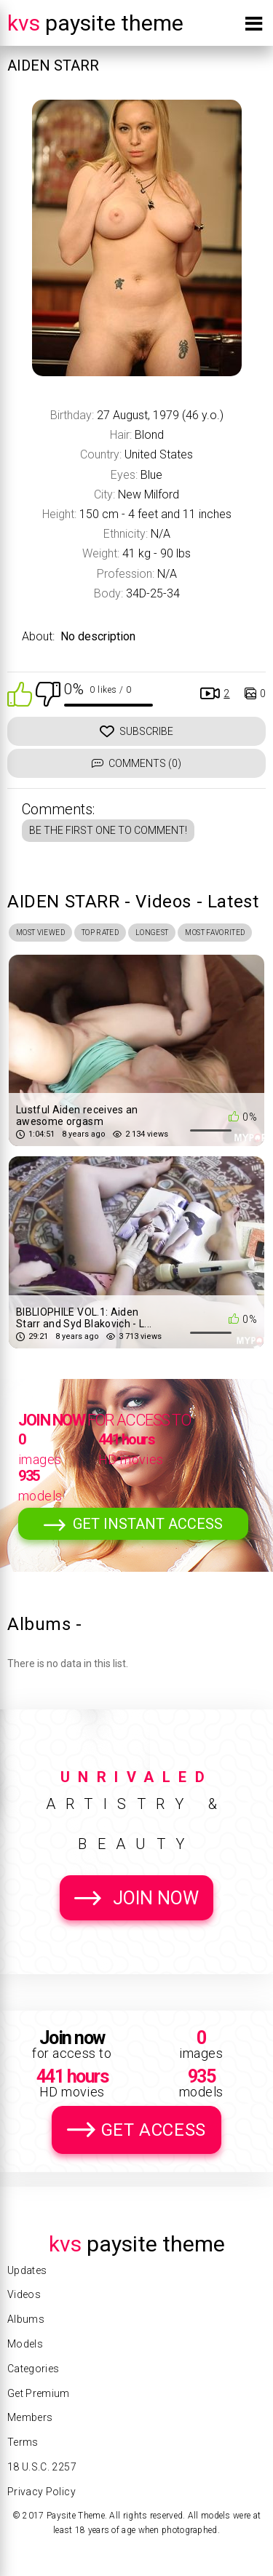 This screenshot has height=2576, width=273. I want to click on Albums, so click(25, 2319).